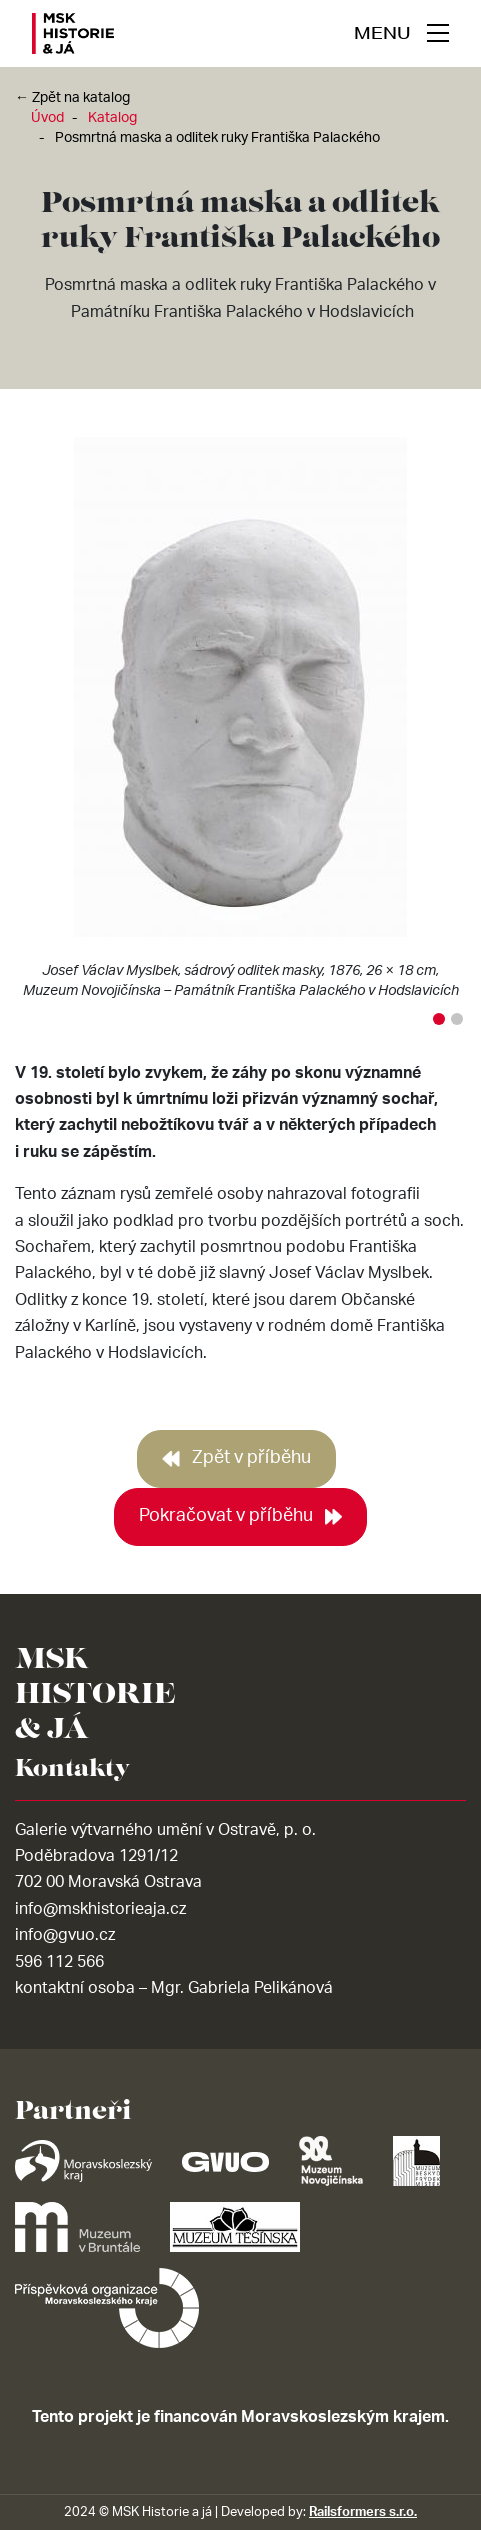 This screenshot has height=2530, width=481. What do you see at coordinates (72, 98) in the screenshot?
I see `← Zpět na katalog` at bounding box center [72, 98].